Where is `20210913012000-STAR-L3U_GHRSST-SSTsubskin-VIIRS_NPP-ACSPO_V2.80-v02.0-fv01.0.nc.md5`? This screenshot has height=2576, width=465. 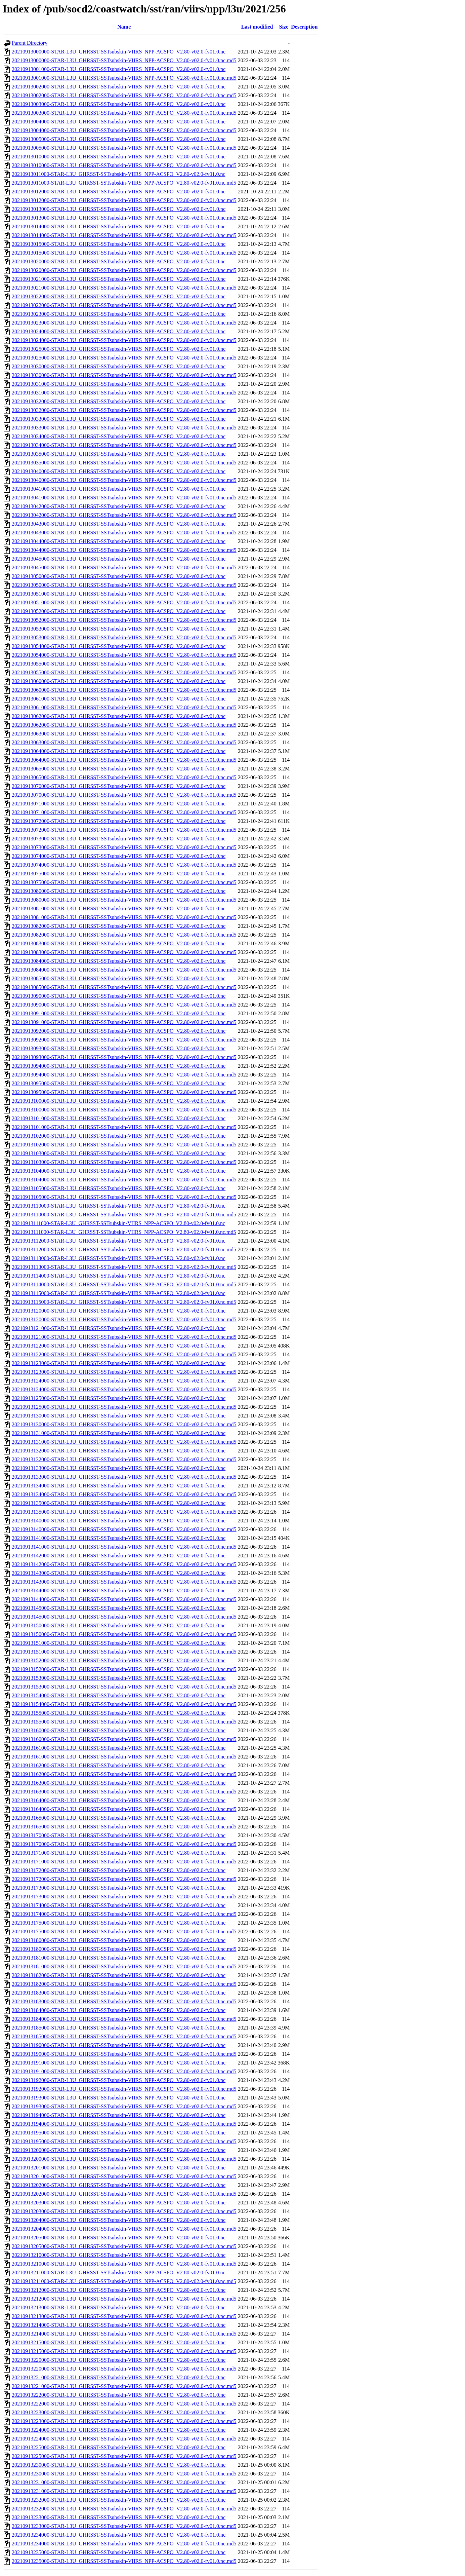 20210913012000-STAR-L3U_GHRSST-SSTsubskin-VIIRS_NPP-ACSPO_V2.80-v02.0-fv01.0.nc.md5 is located at coordinates (124, 200).